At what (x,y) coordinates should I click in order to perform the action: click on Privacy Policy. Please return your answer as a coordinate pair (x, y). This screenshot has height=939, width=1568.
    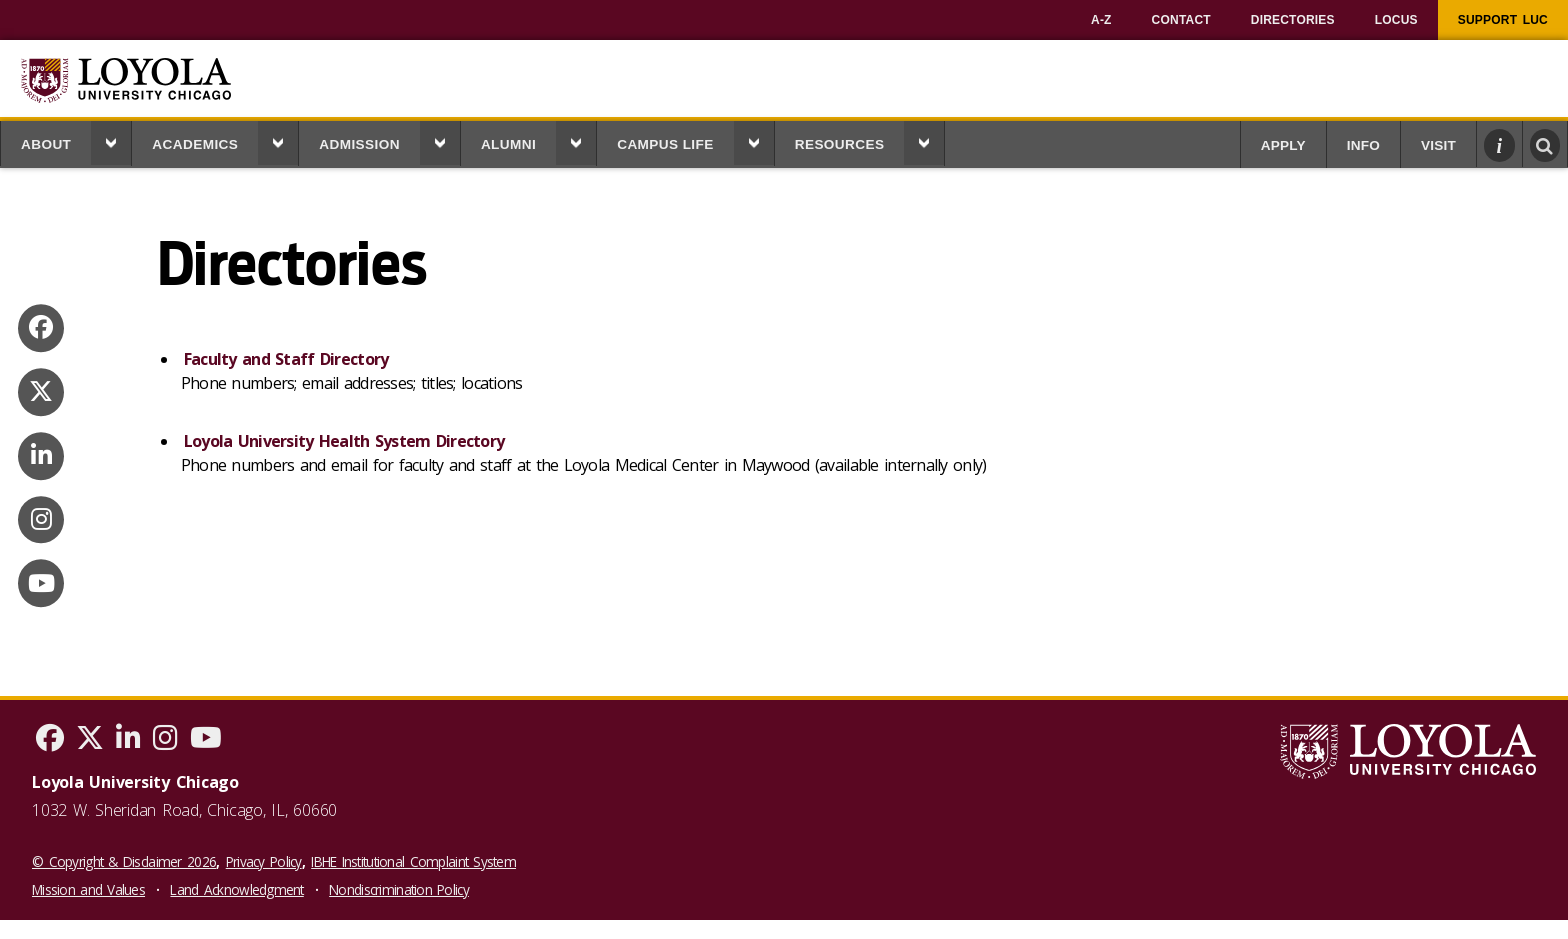
    Looking at the image, I should click on (264, 861).